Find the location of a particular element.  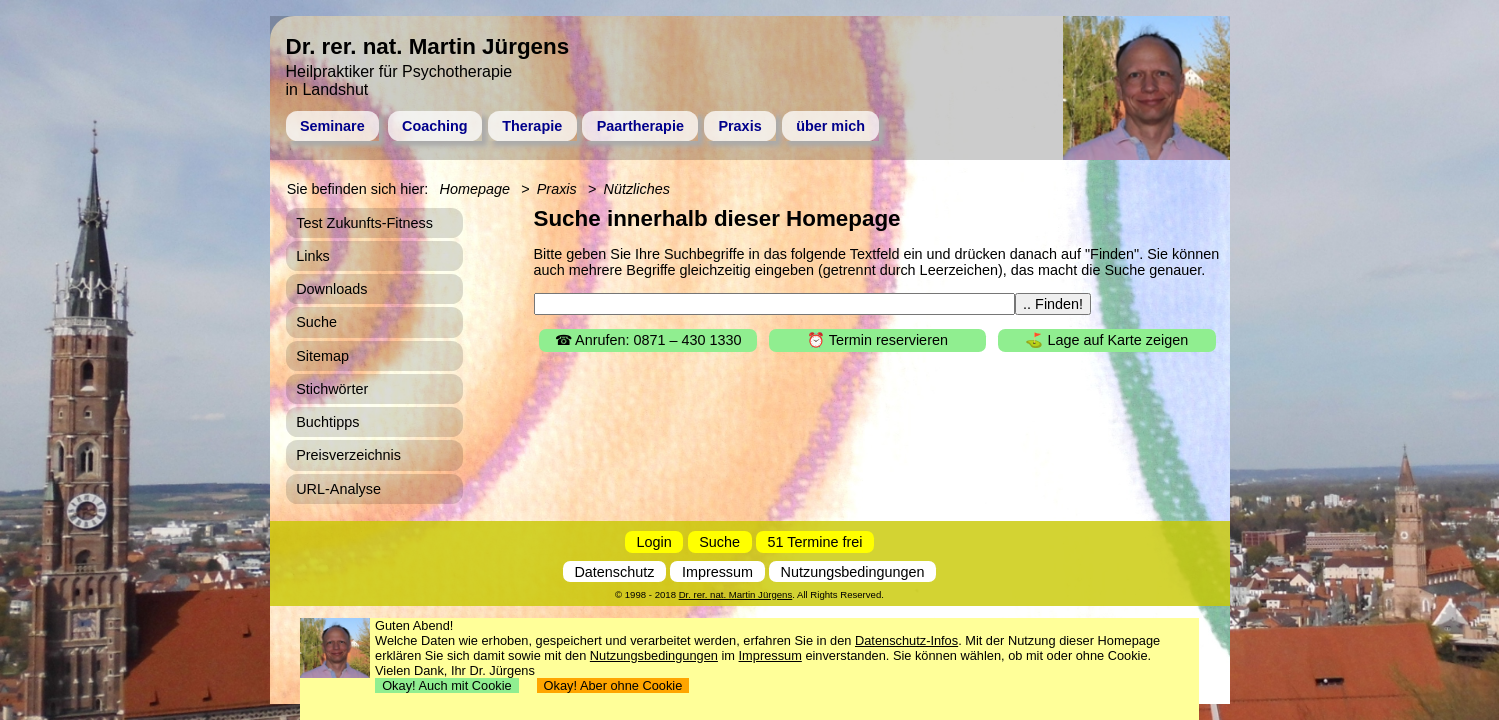

Therapie is located at coordinates (532, 126).